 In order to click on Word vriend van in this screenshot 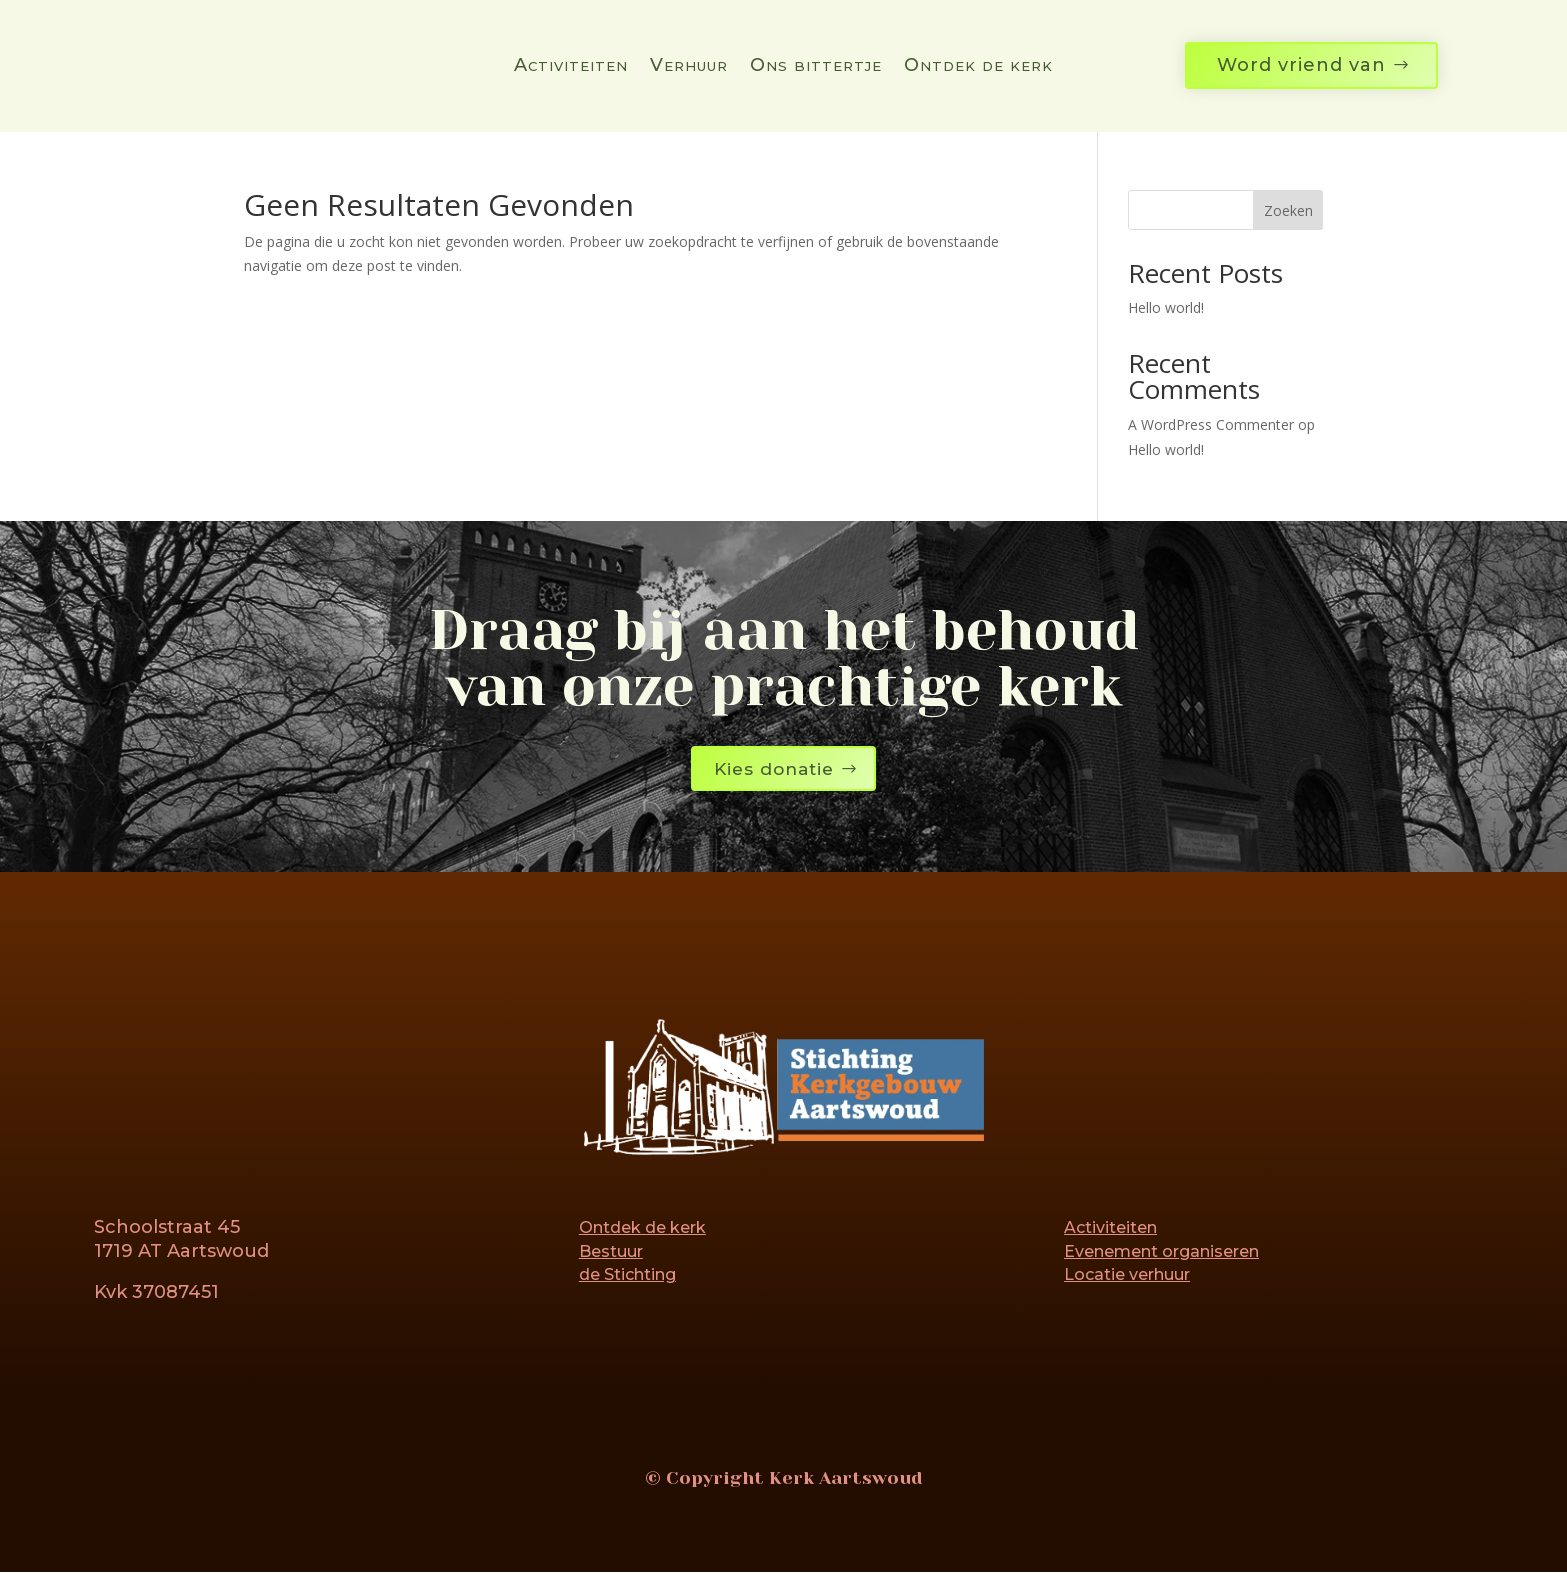, I will do `click(1301, 65)`.